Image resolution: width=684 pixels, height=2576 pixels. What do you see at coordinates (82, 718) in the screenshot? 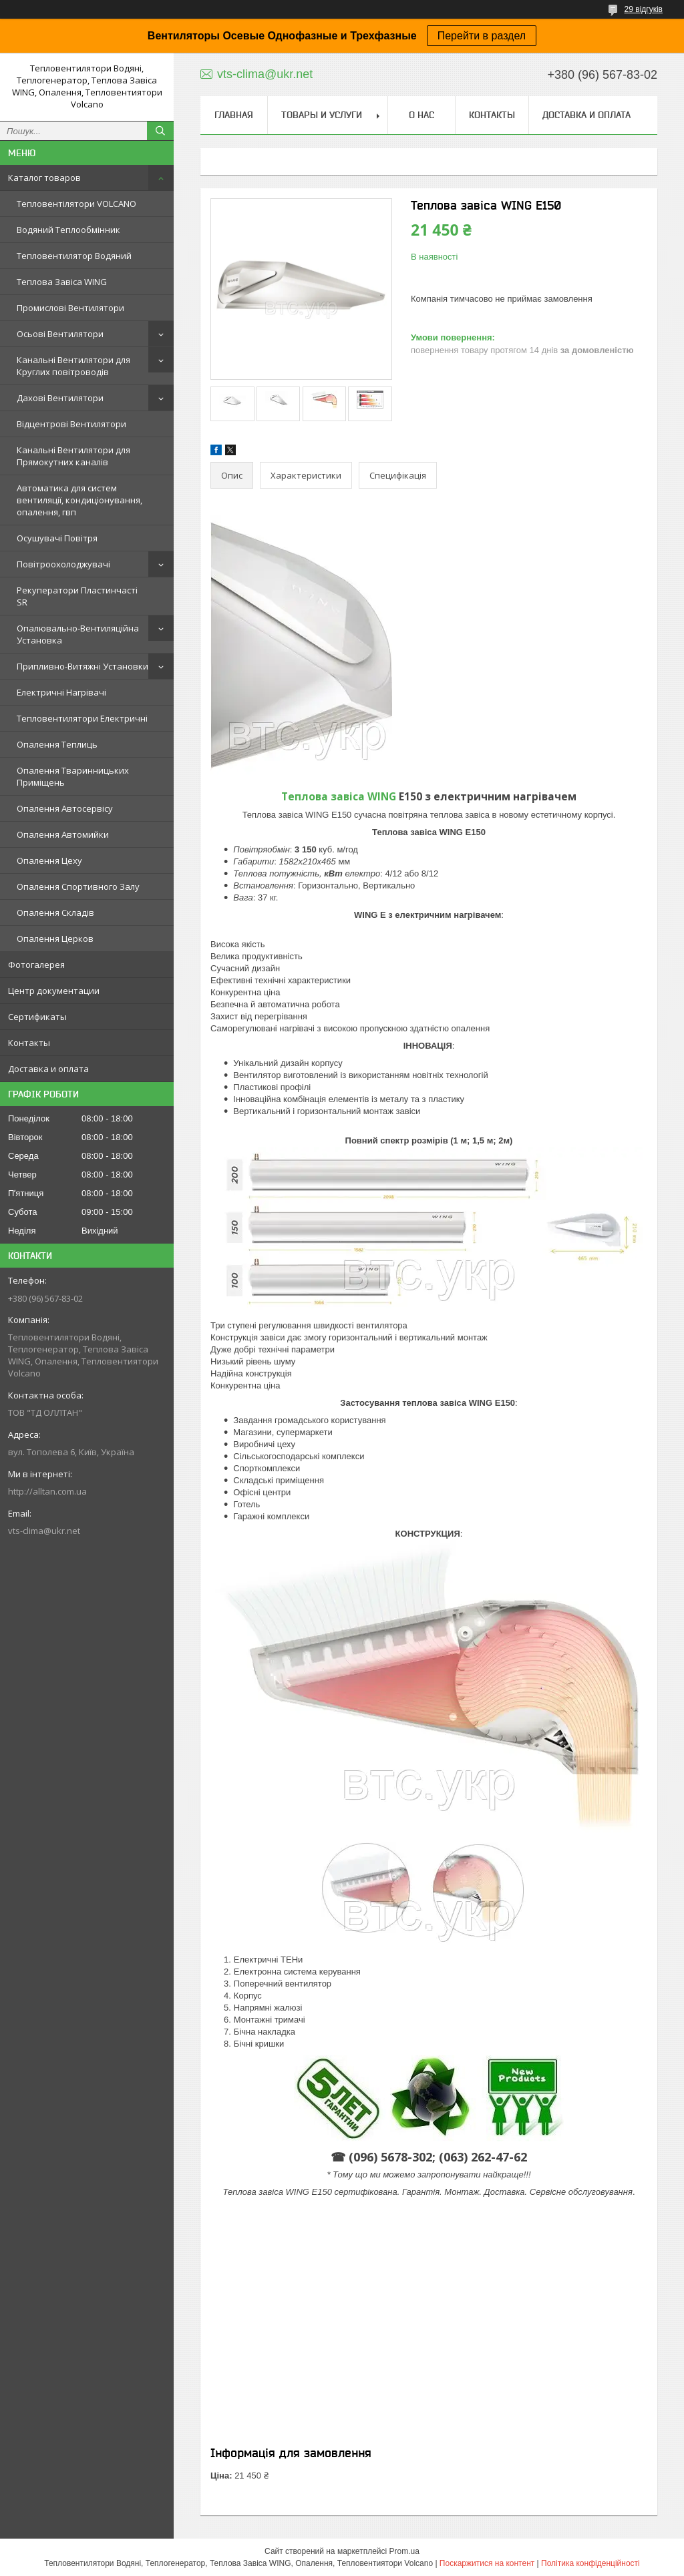
I see `Тепловентилятори Електричні` at bounding box center [82, 718].